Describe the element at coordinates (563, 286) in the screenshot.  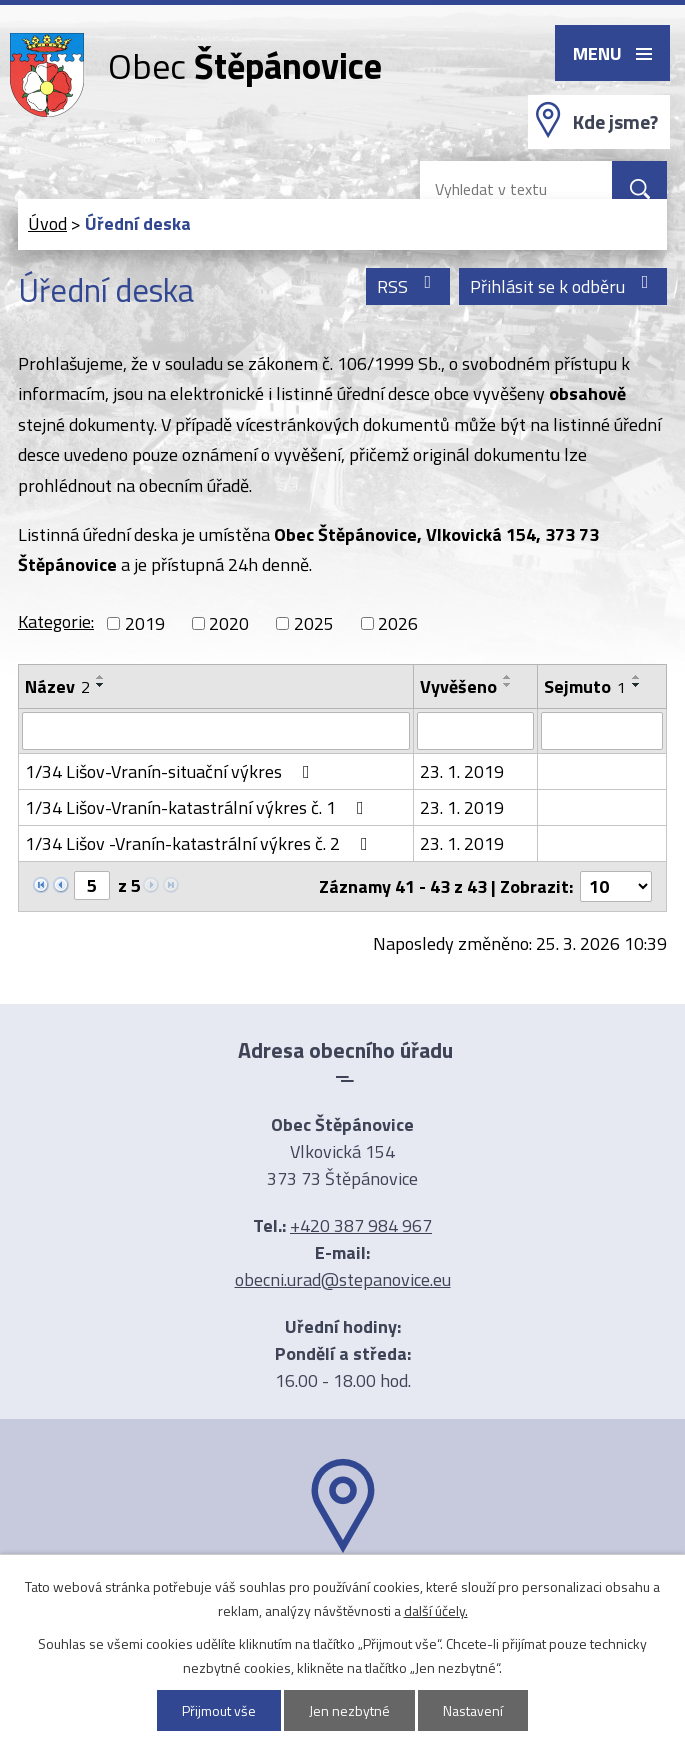
I see `Přihlásit se k odběru` at that location.